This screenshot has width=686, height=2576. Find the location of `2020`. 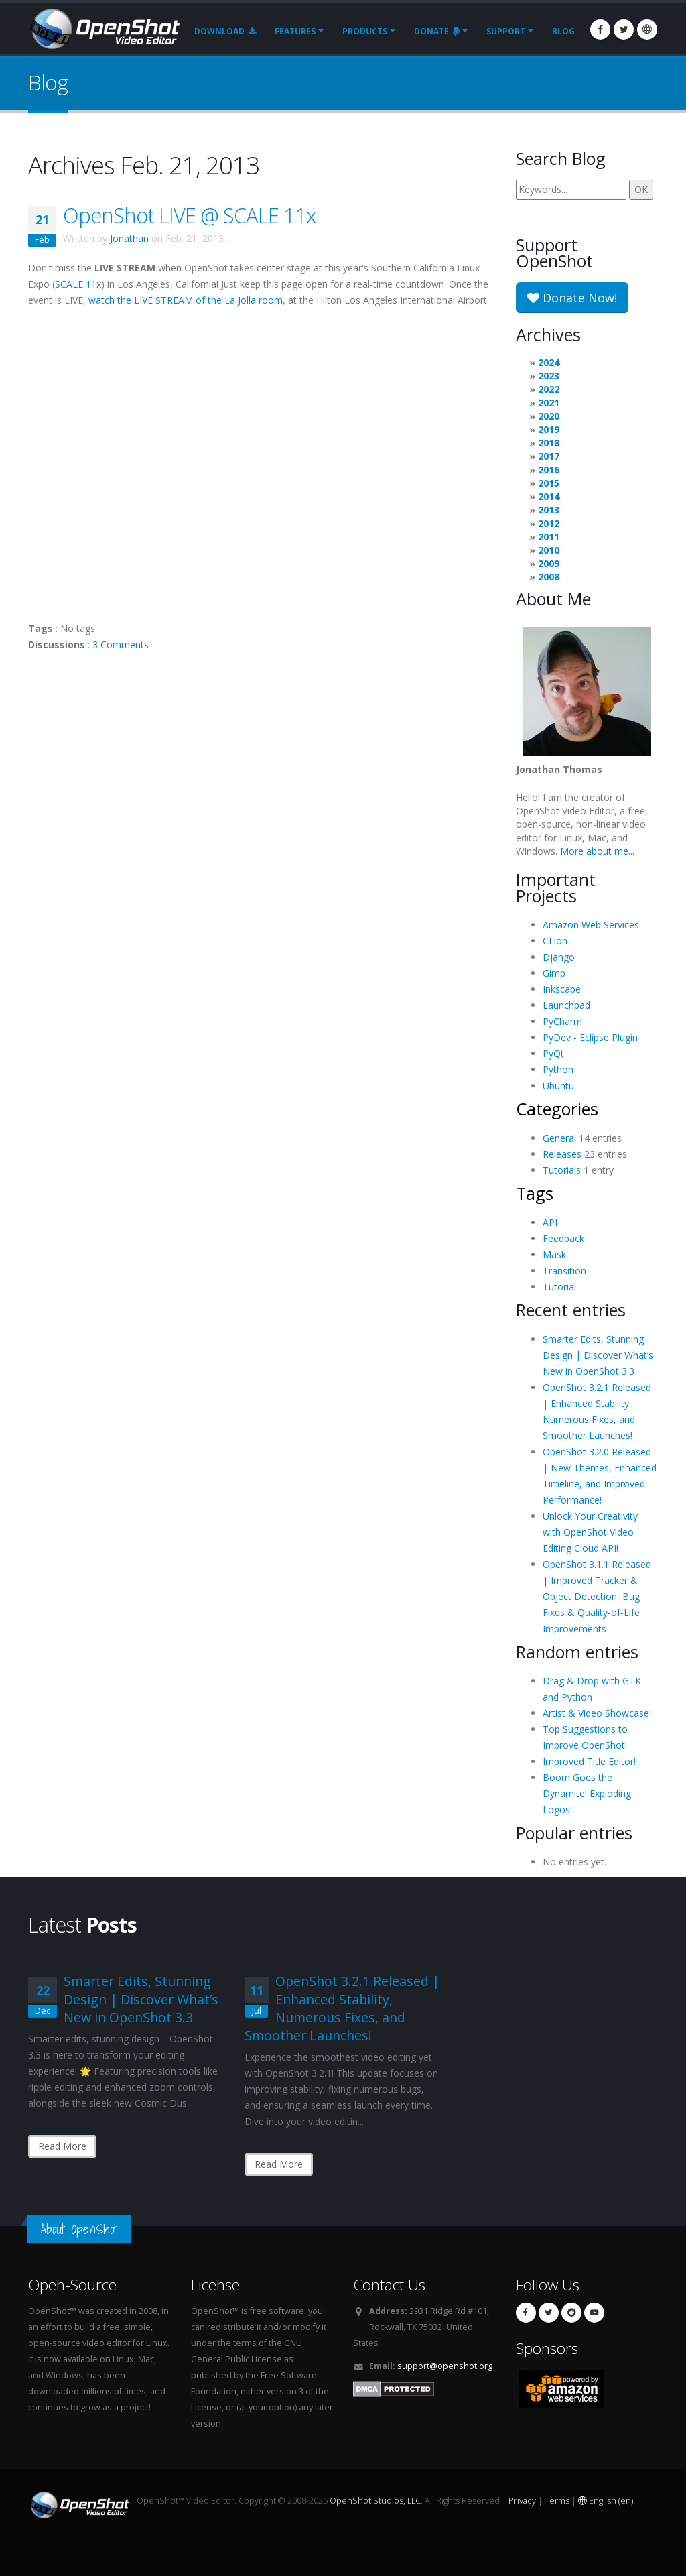

2020 is located at coordinates (548, 416).